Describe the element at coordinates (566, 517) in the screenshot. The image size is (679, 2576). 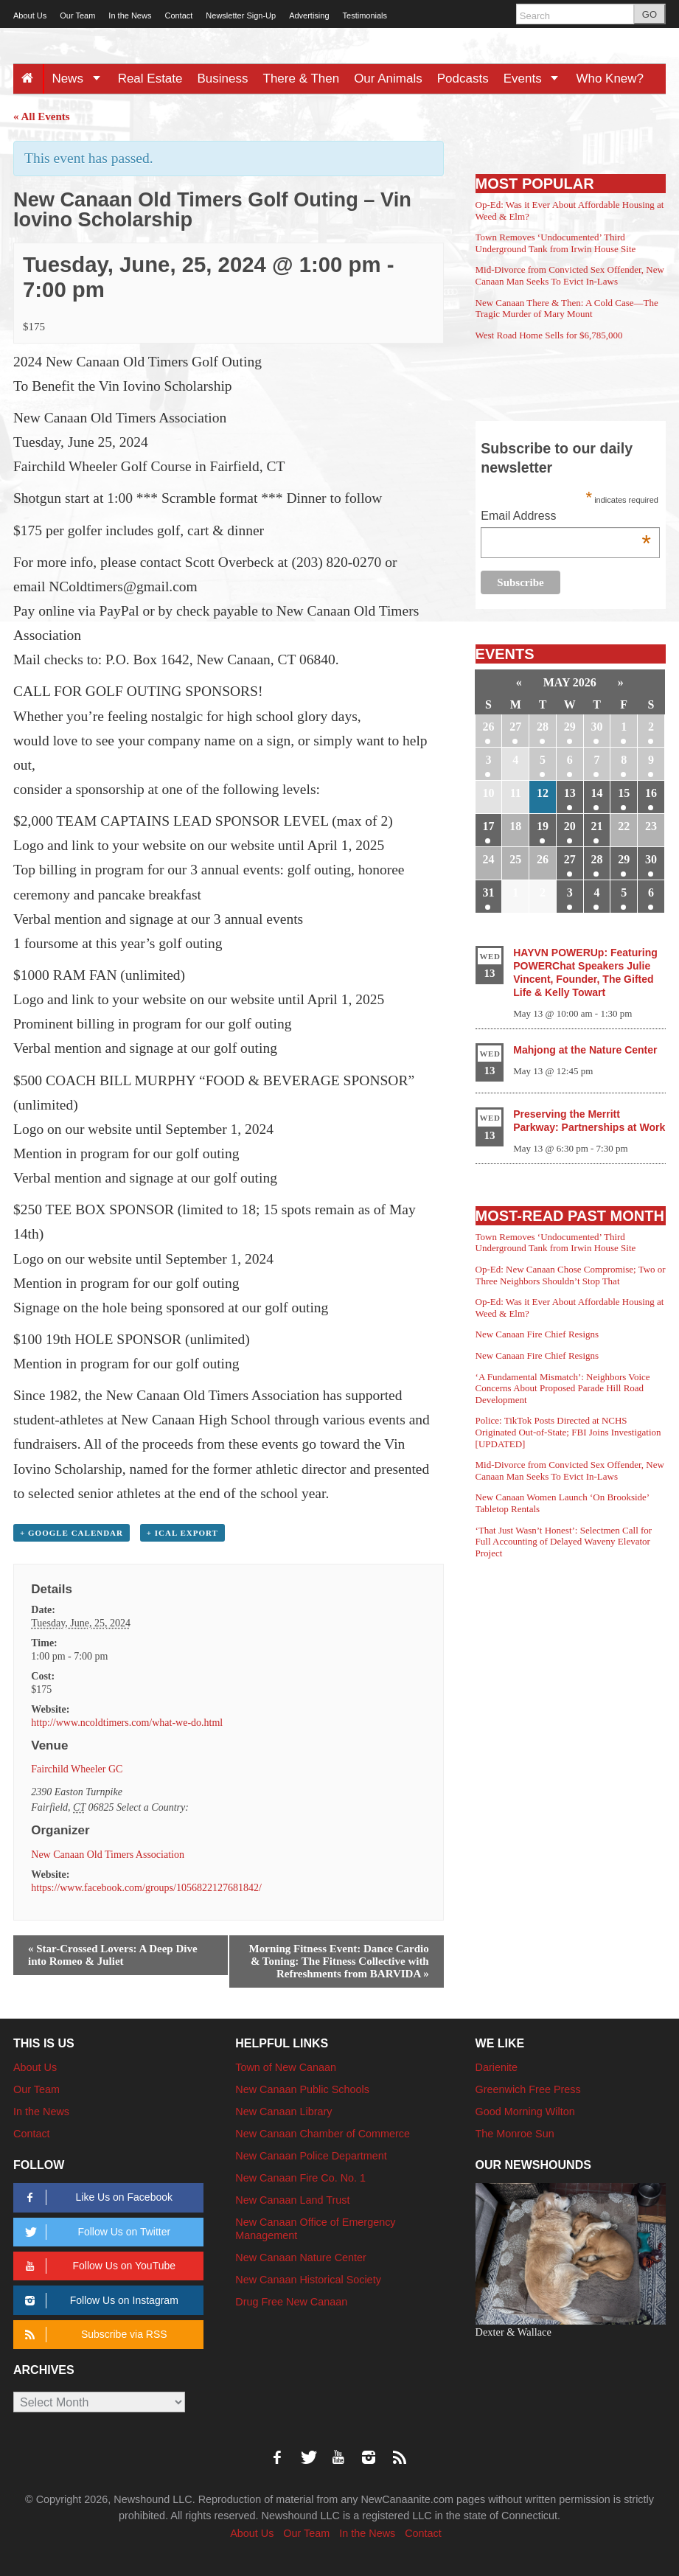
I see `Email Address` at that location.